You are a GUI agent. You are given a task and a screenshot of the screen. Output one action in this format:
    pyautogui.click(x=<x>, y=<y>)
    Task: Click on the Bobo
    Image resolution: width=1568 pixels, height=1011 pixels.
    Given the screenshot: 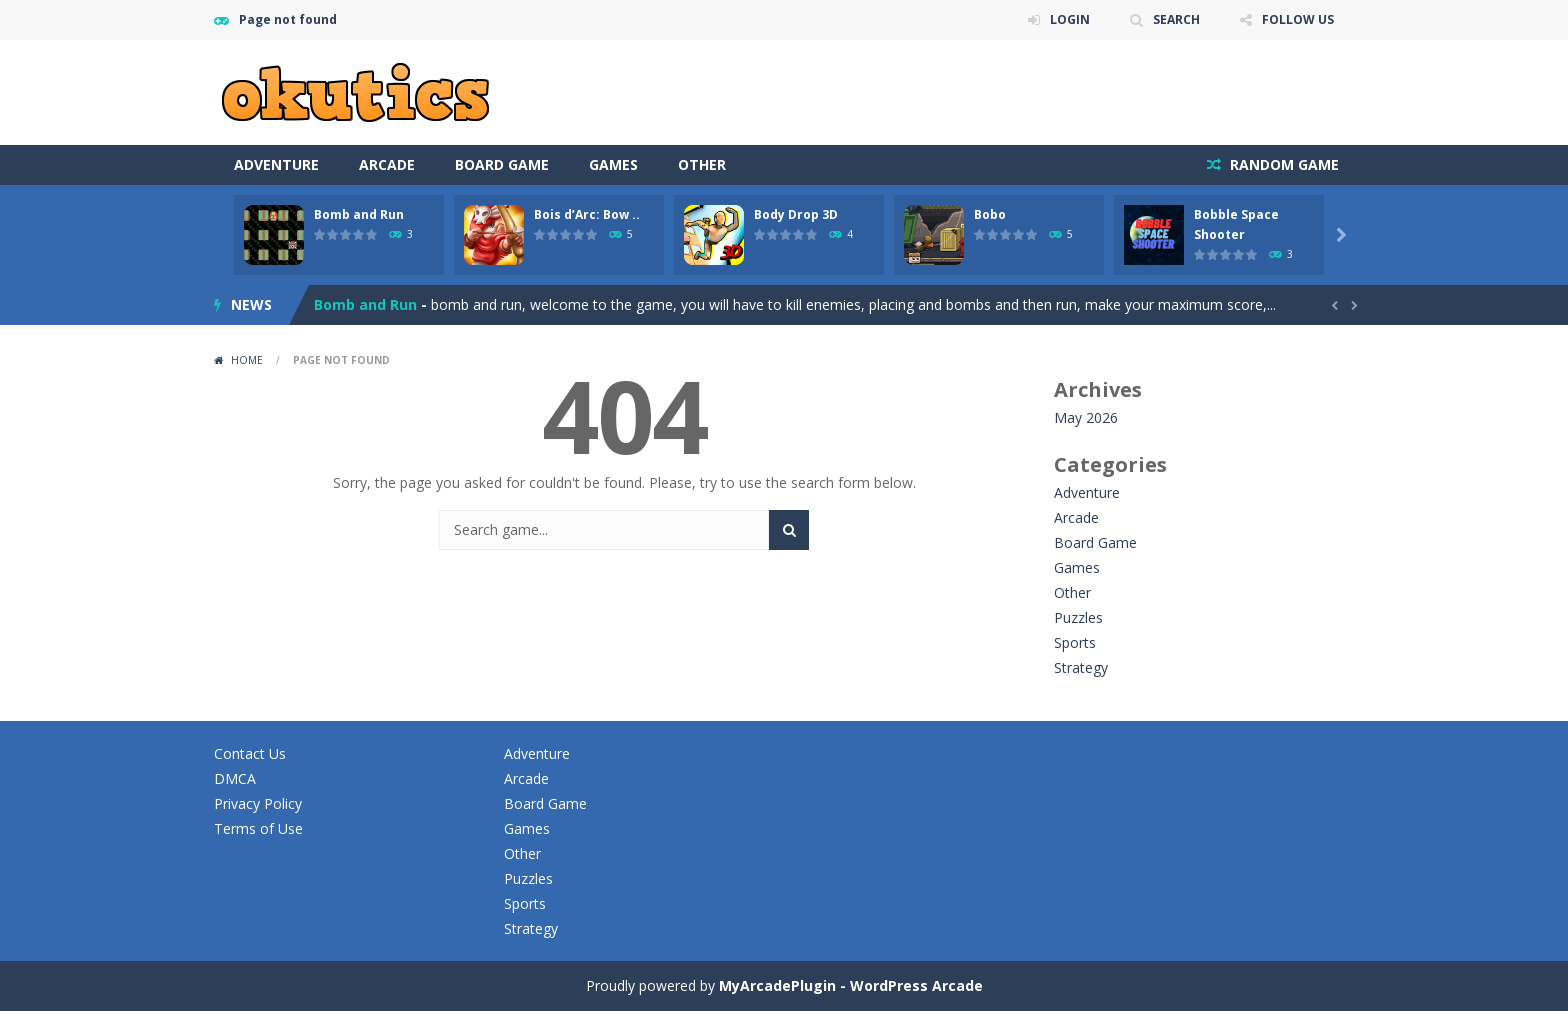 What is the action you would take?
    pyautogui.click(x=990, y=214)
    